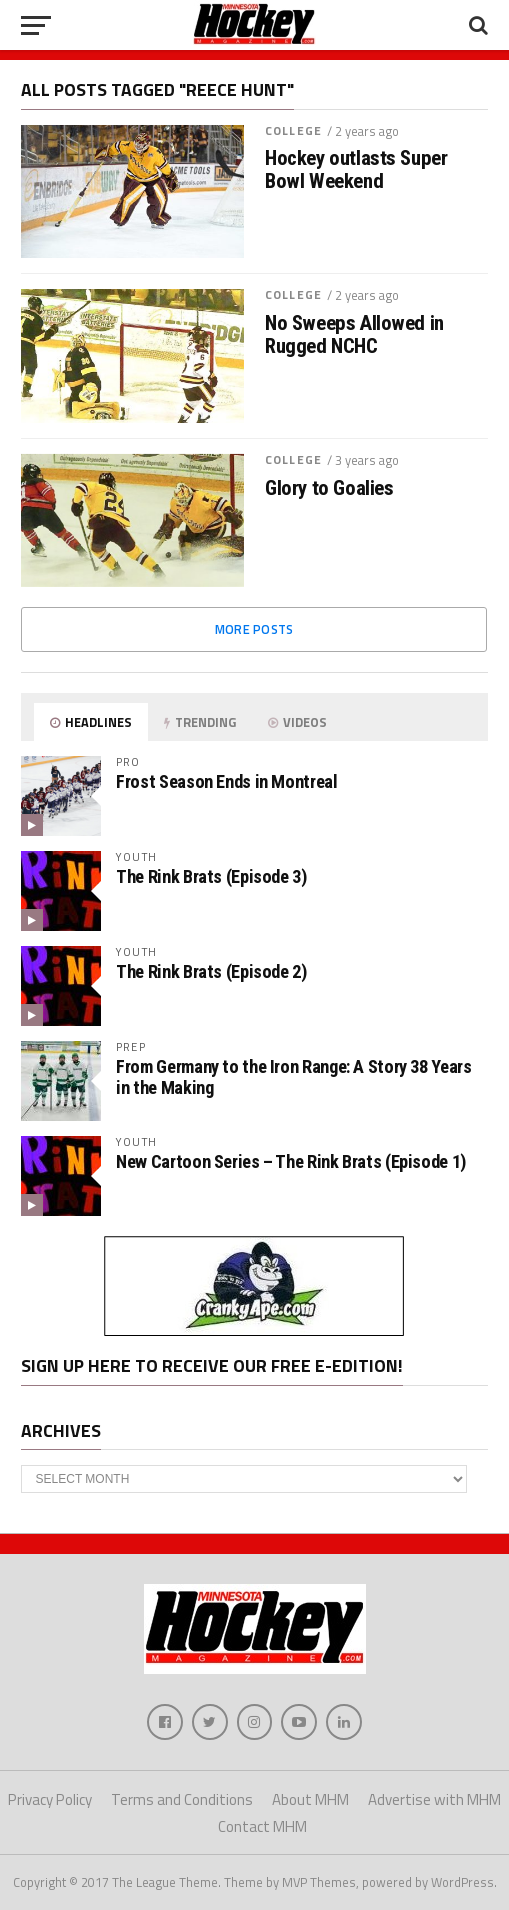  I want to click on Terms and Conditions, so click(182, 1799).